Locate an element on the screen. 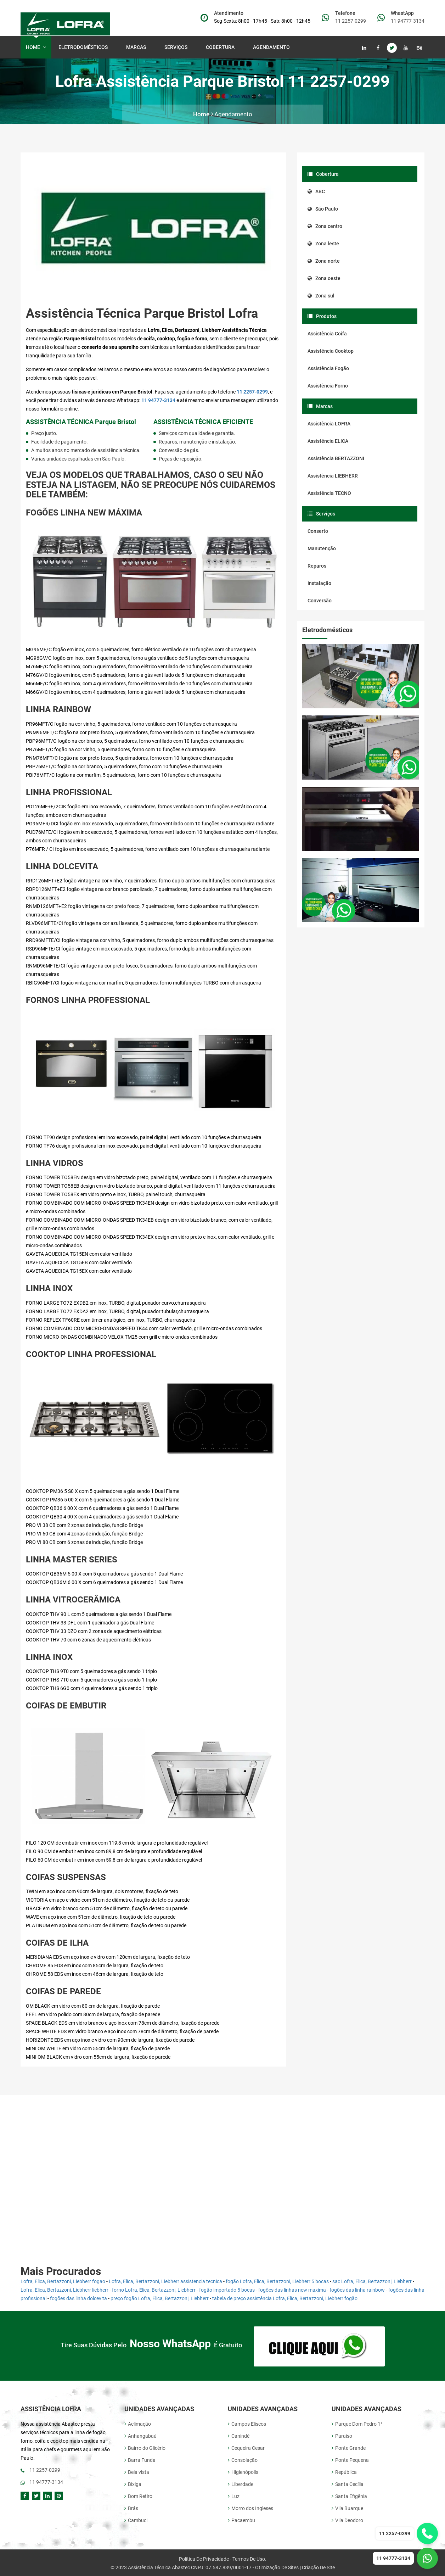 The height and width of the screenshot is (2576, 445). Brás is located at coordinates (131, 2507).